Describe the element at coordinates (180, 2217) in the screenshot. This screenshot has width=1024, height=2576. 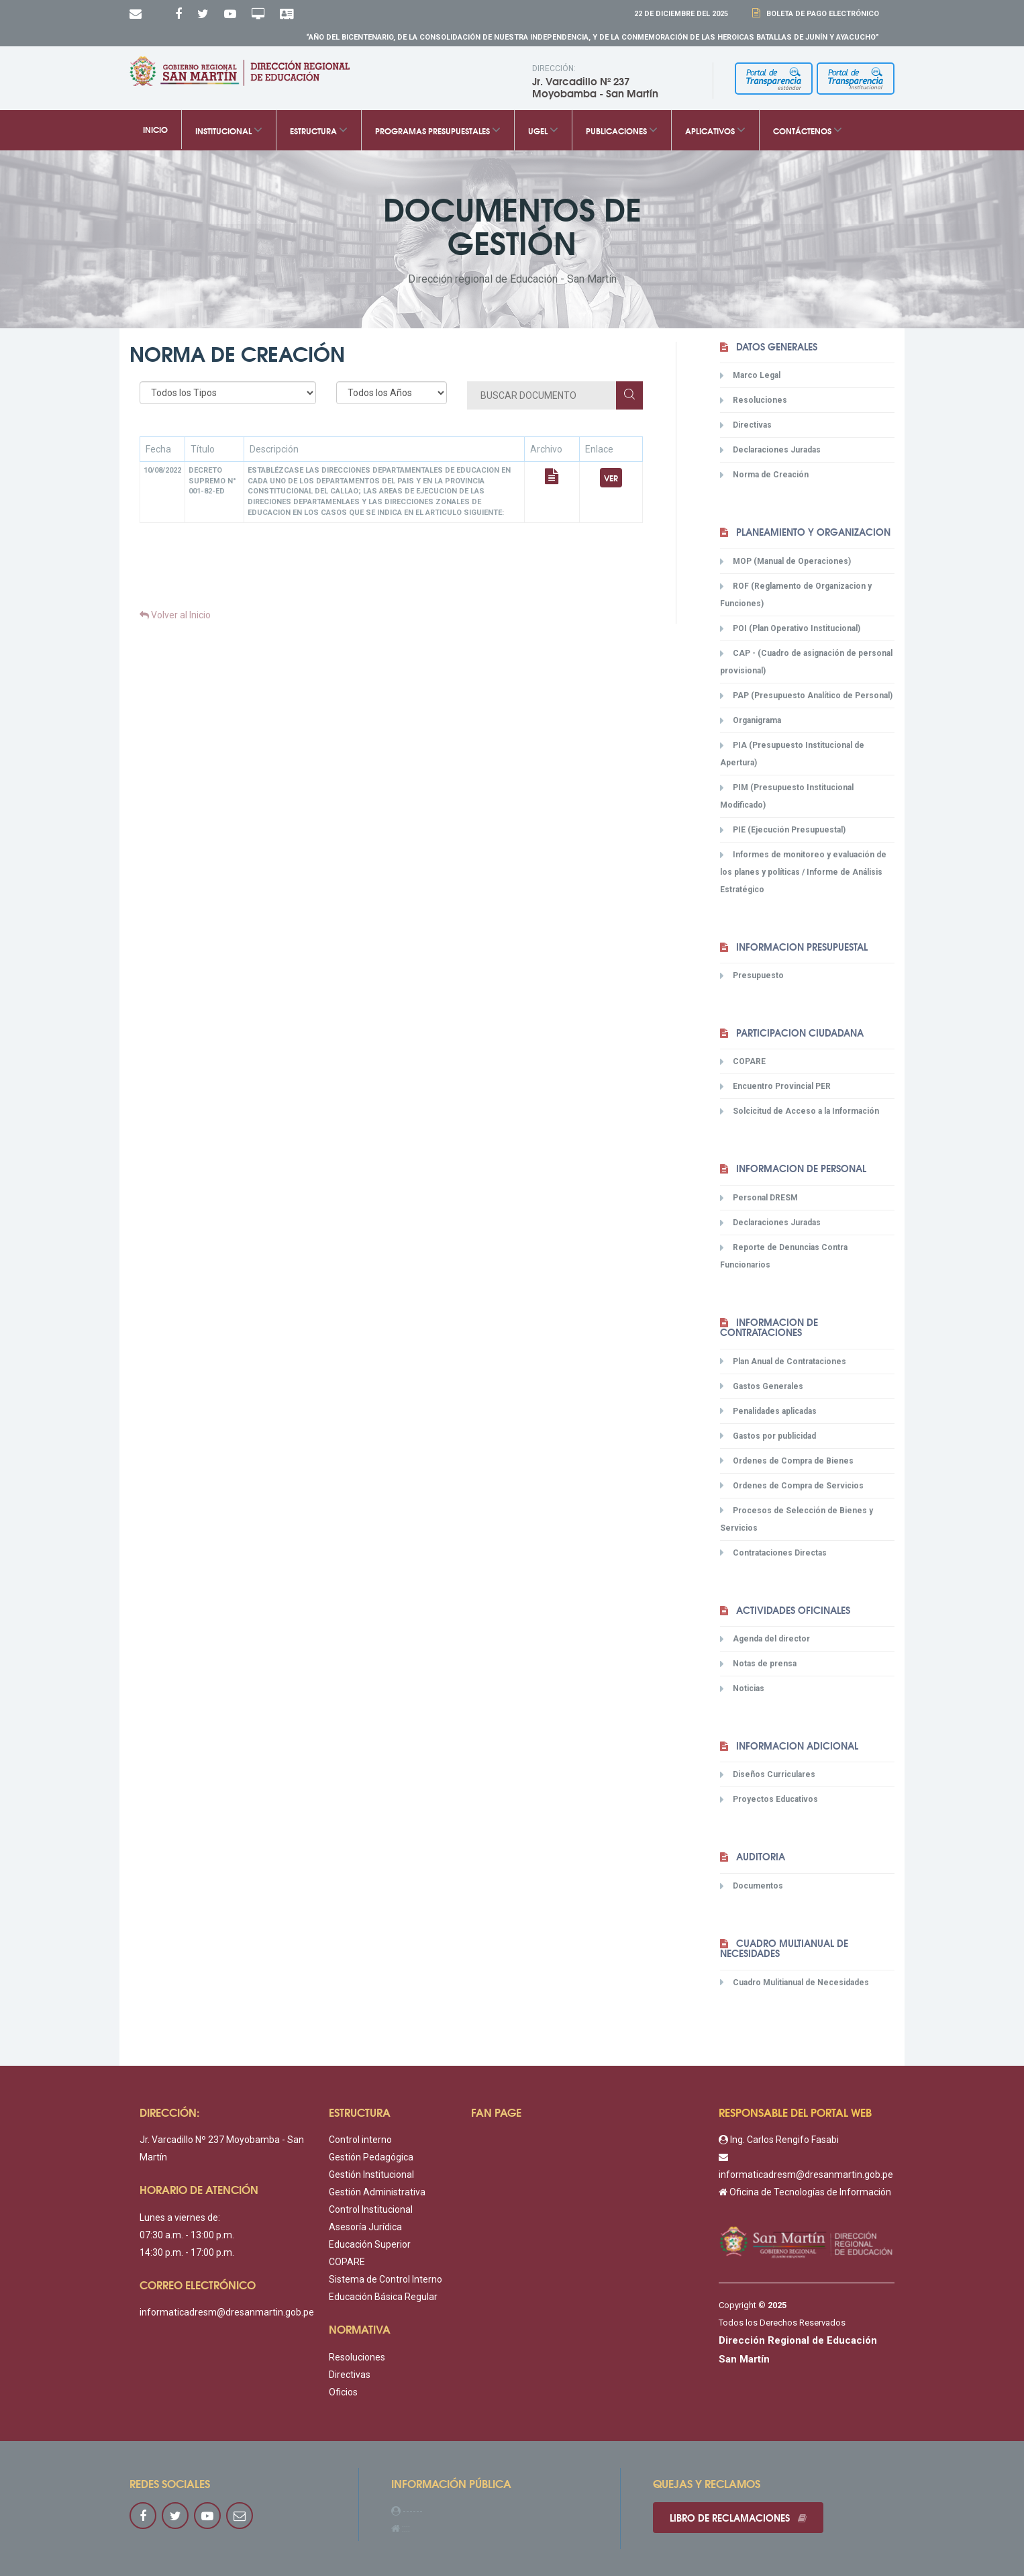
I see `Lunes a viernes de:` at that location.